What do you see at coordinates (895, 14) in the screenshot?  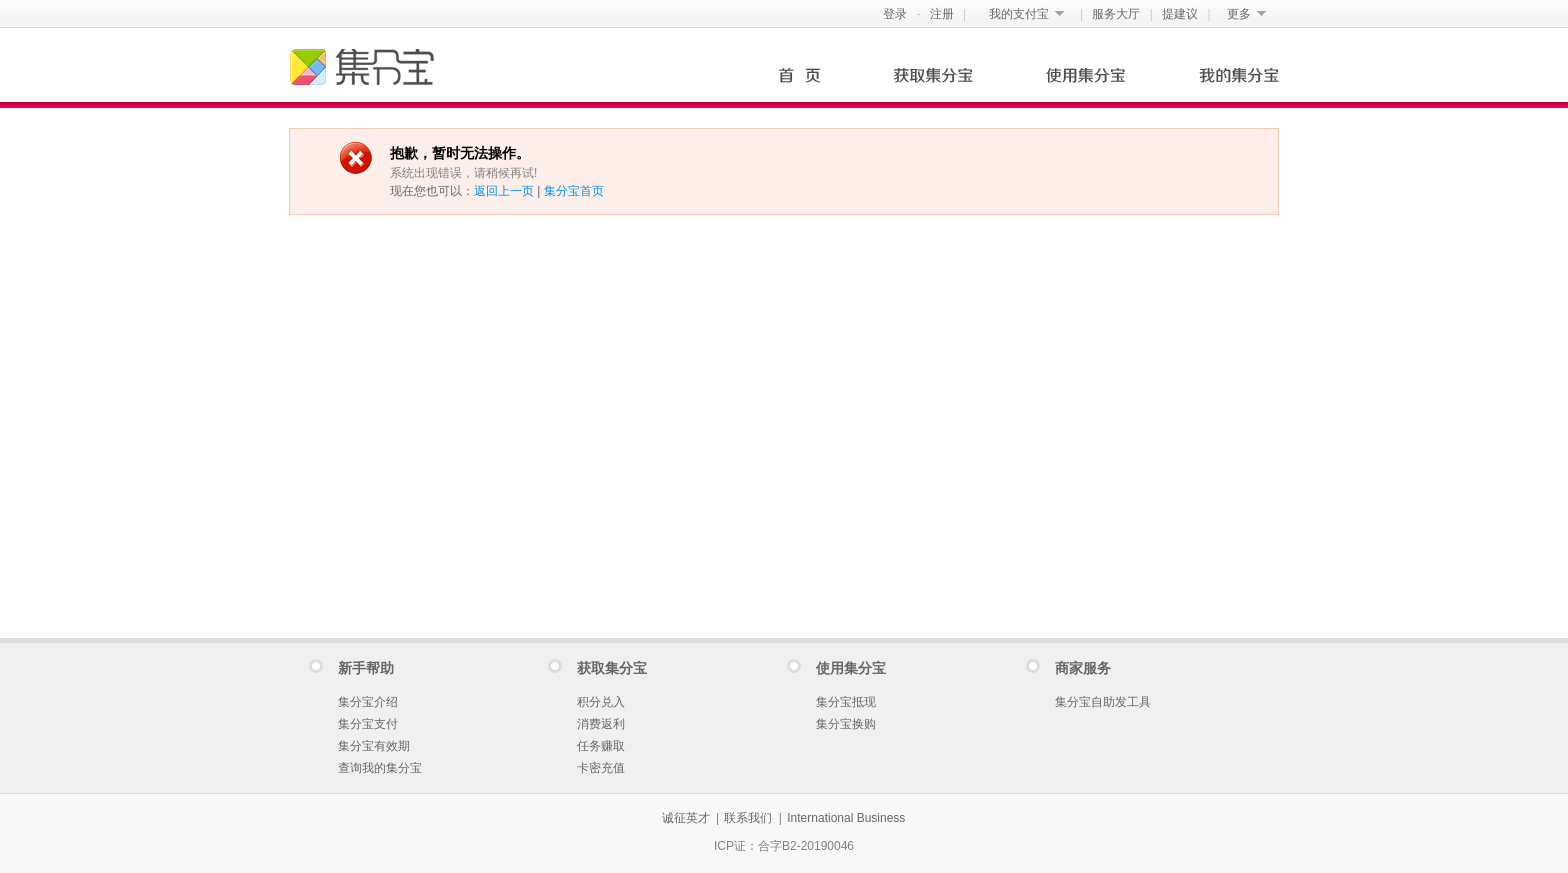 I see `登录` at bounding box center [895, 14].